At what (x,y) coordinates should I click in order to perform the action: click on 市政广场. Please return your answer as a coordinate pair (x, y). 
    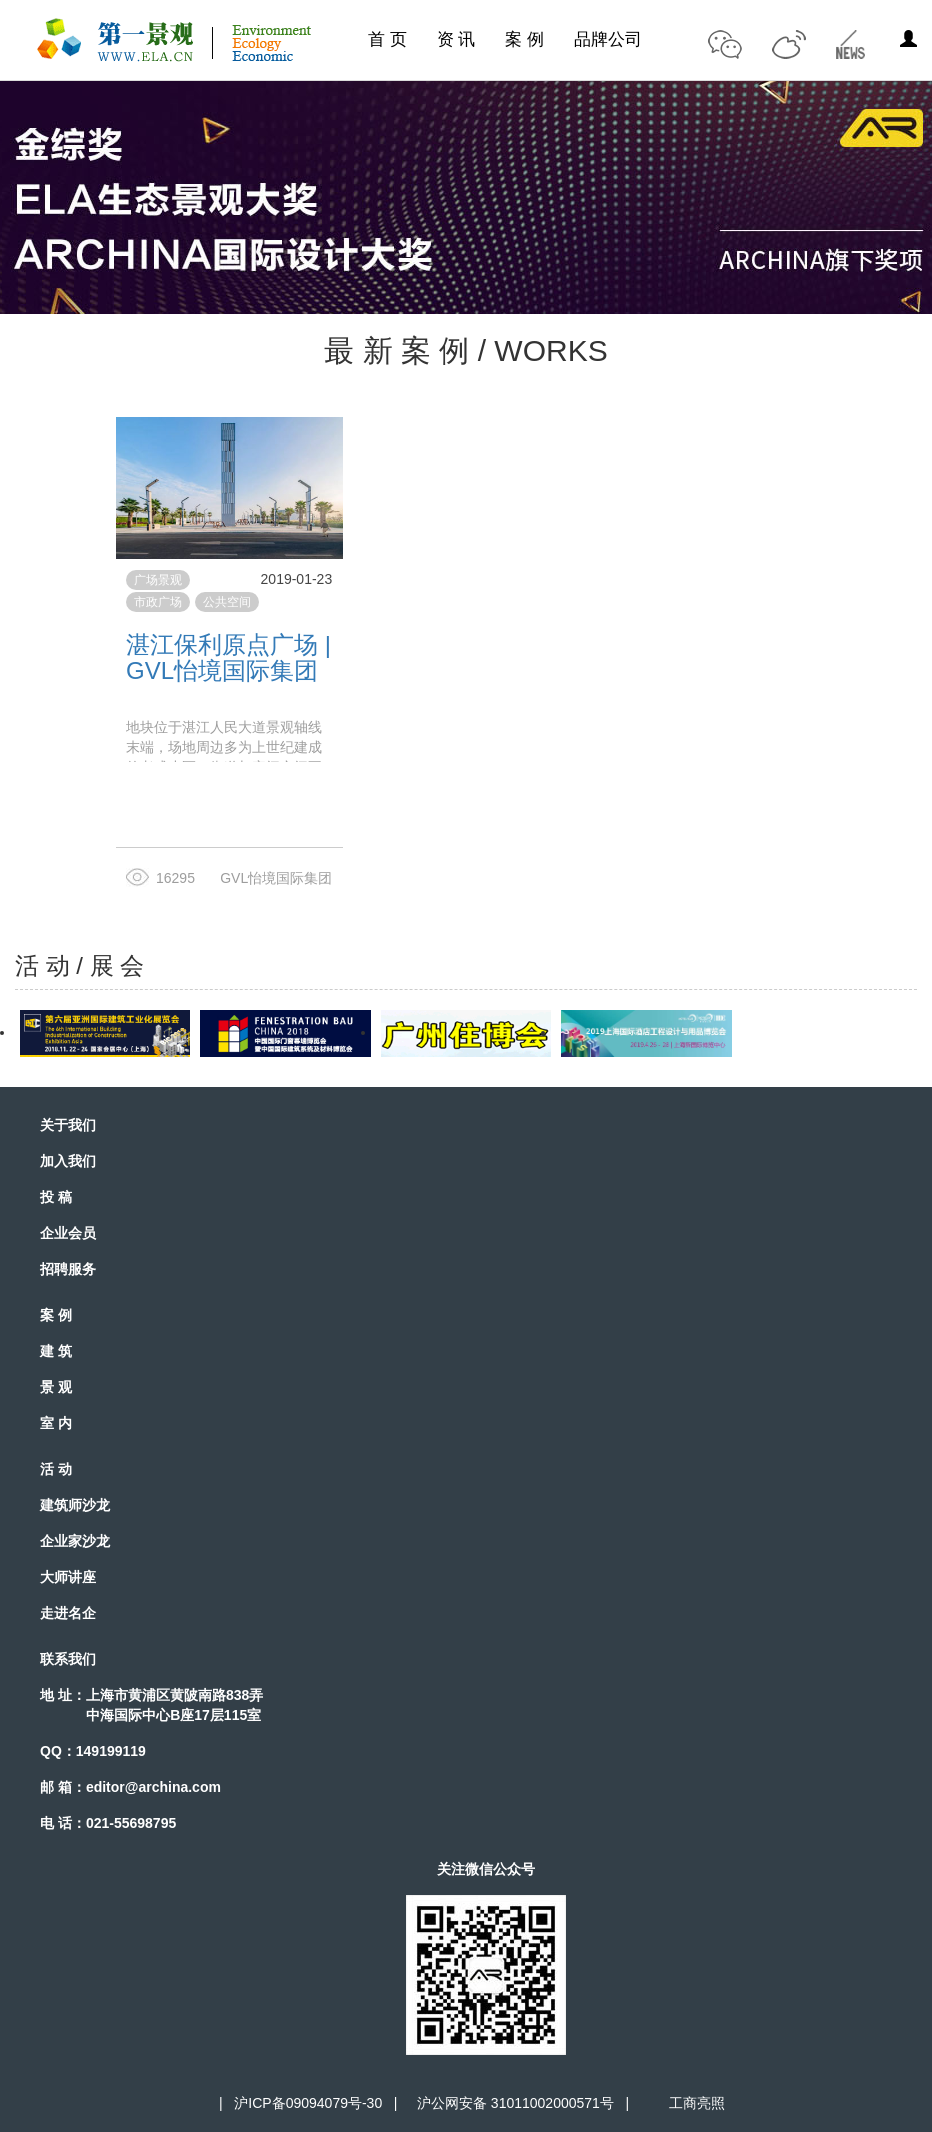
    Looking at the image, I should click on (158, 602).